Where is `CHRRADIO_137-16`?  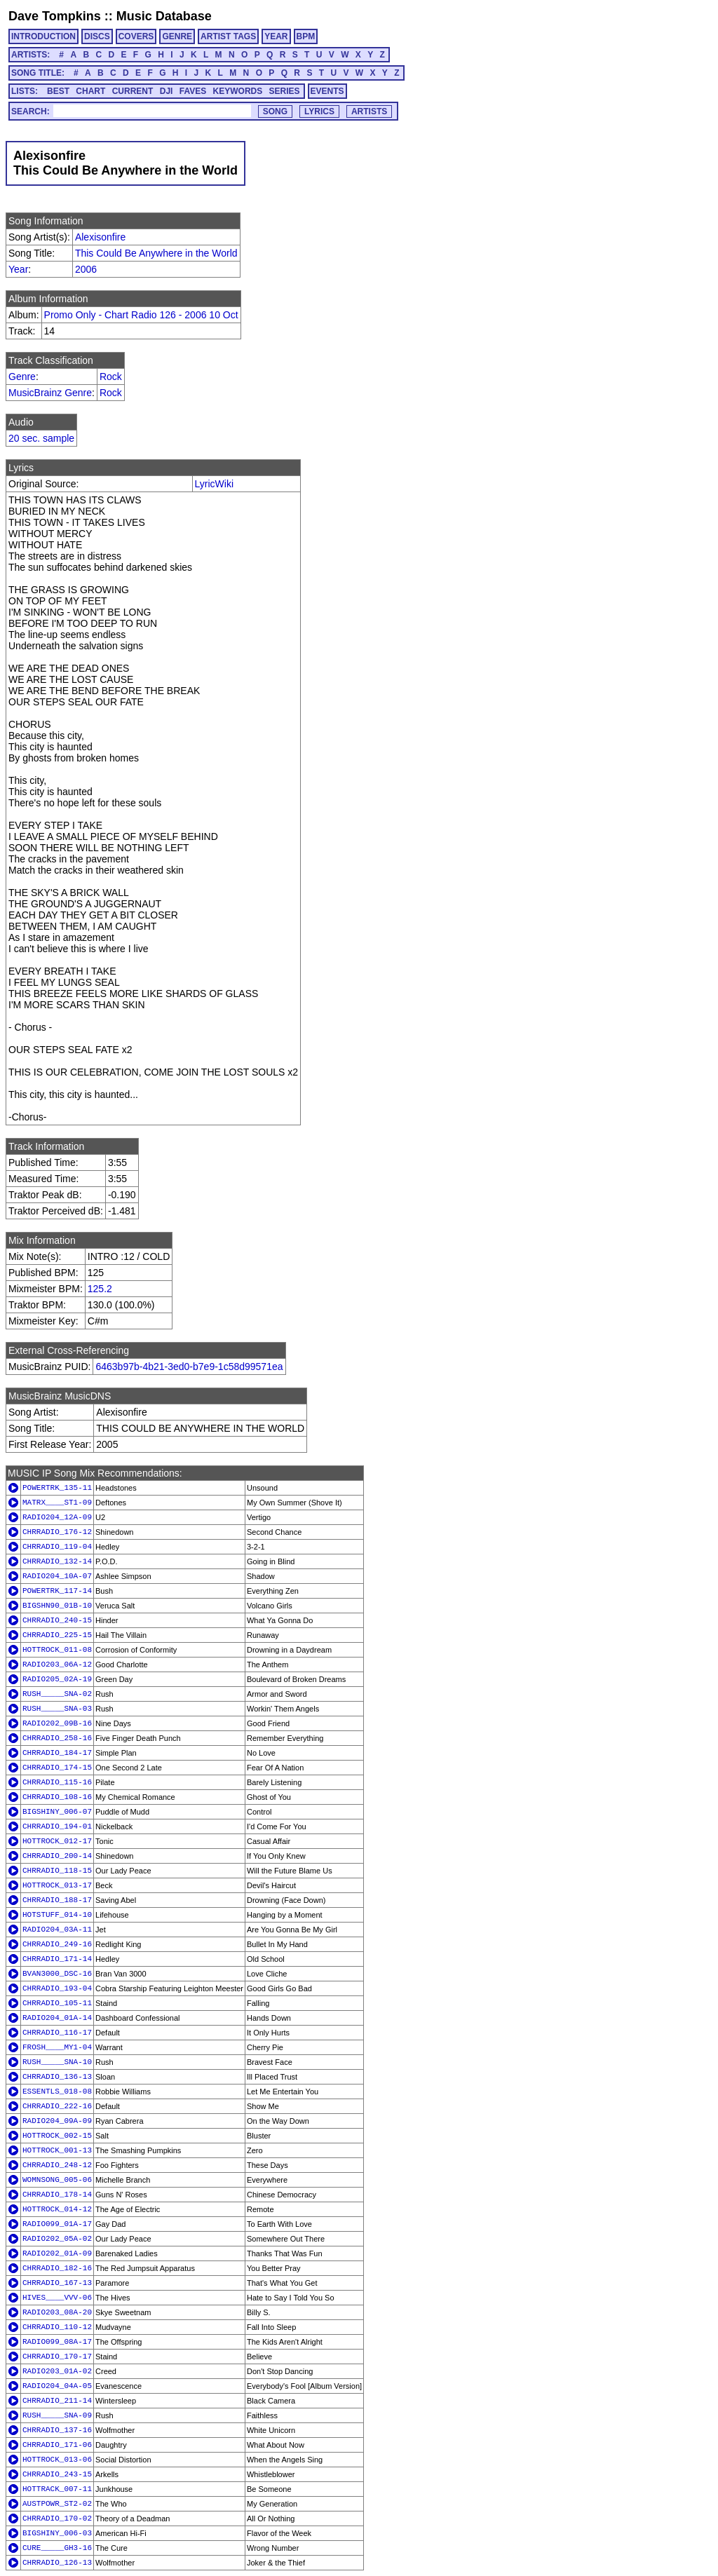 CHRRADIO_137-16 is located at coordinates (57, 2430).